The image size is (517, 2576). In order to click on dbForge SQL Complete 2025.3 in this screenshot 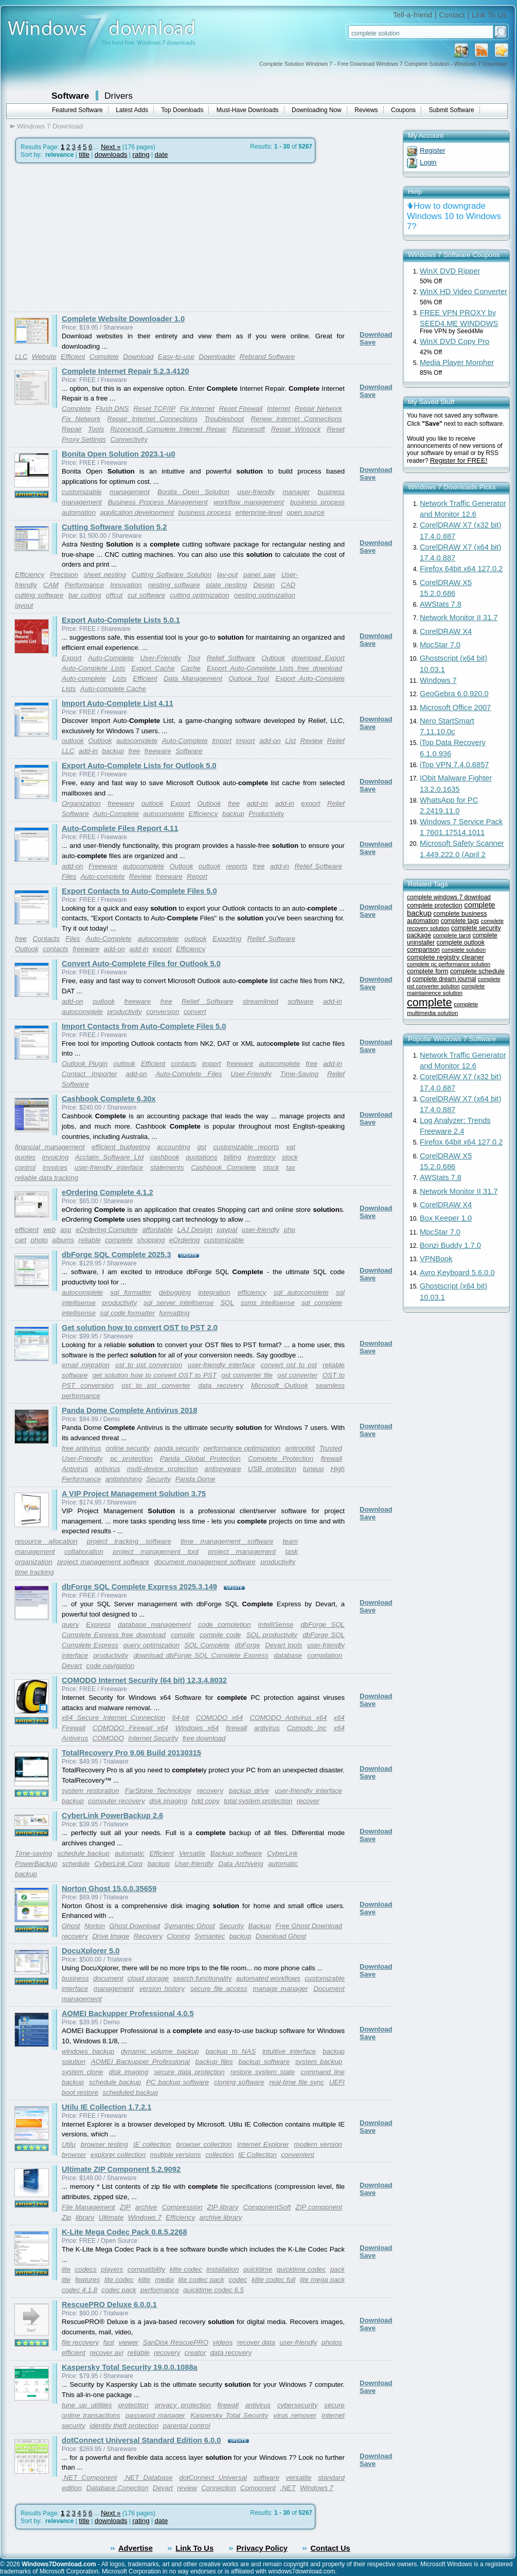, I will do `click(116, 1254)`.